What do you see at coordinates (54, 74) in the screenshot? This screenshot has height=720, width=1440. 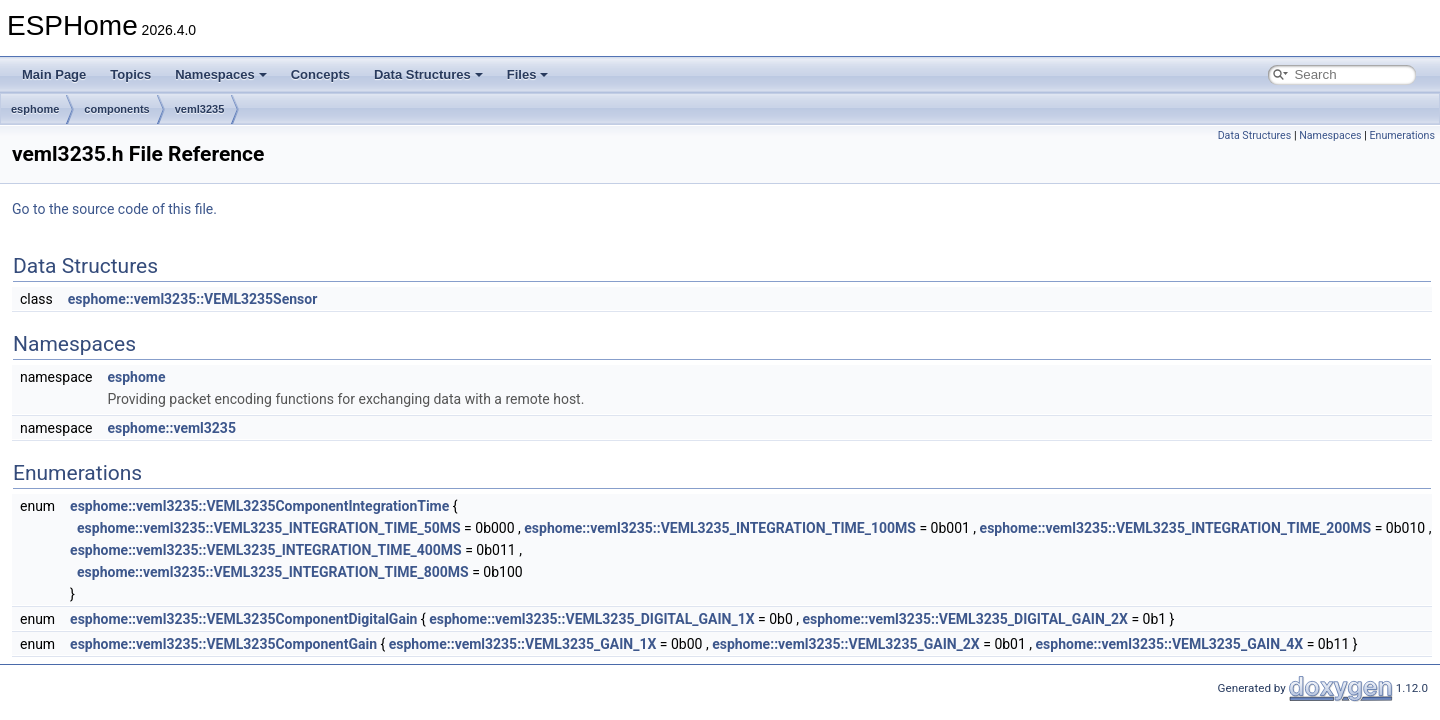 I see `Main Page` at bounding box center [54, 74].